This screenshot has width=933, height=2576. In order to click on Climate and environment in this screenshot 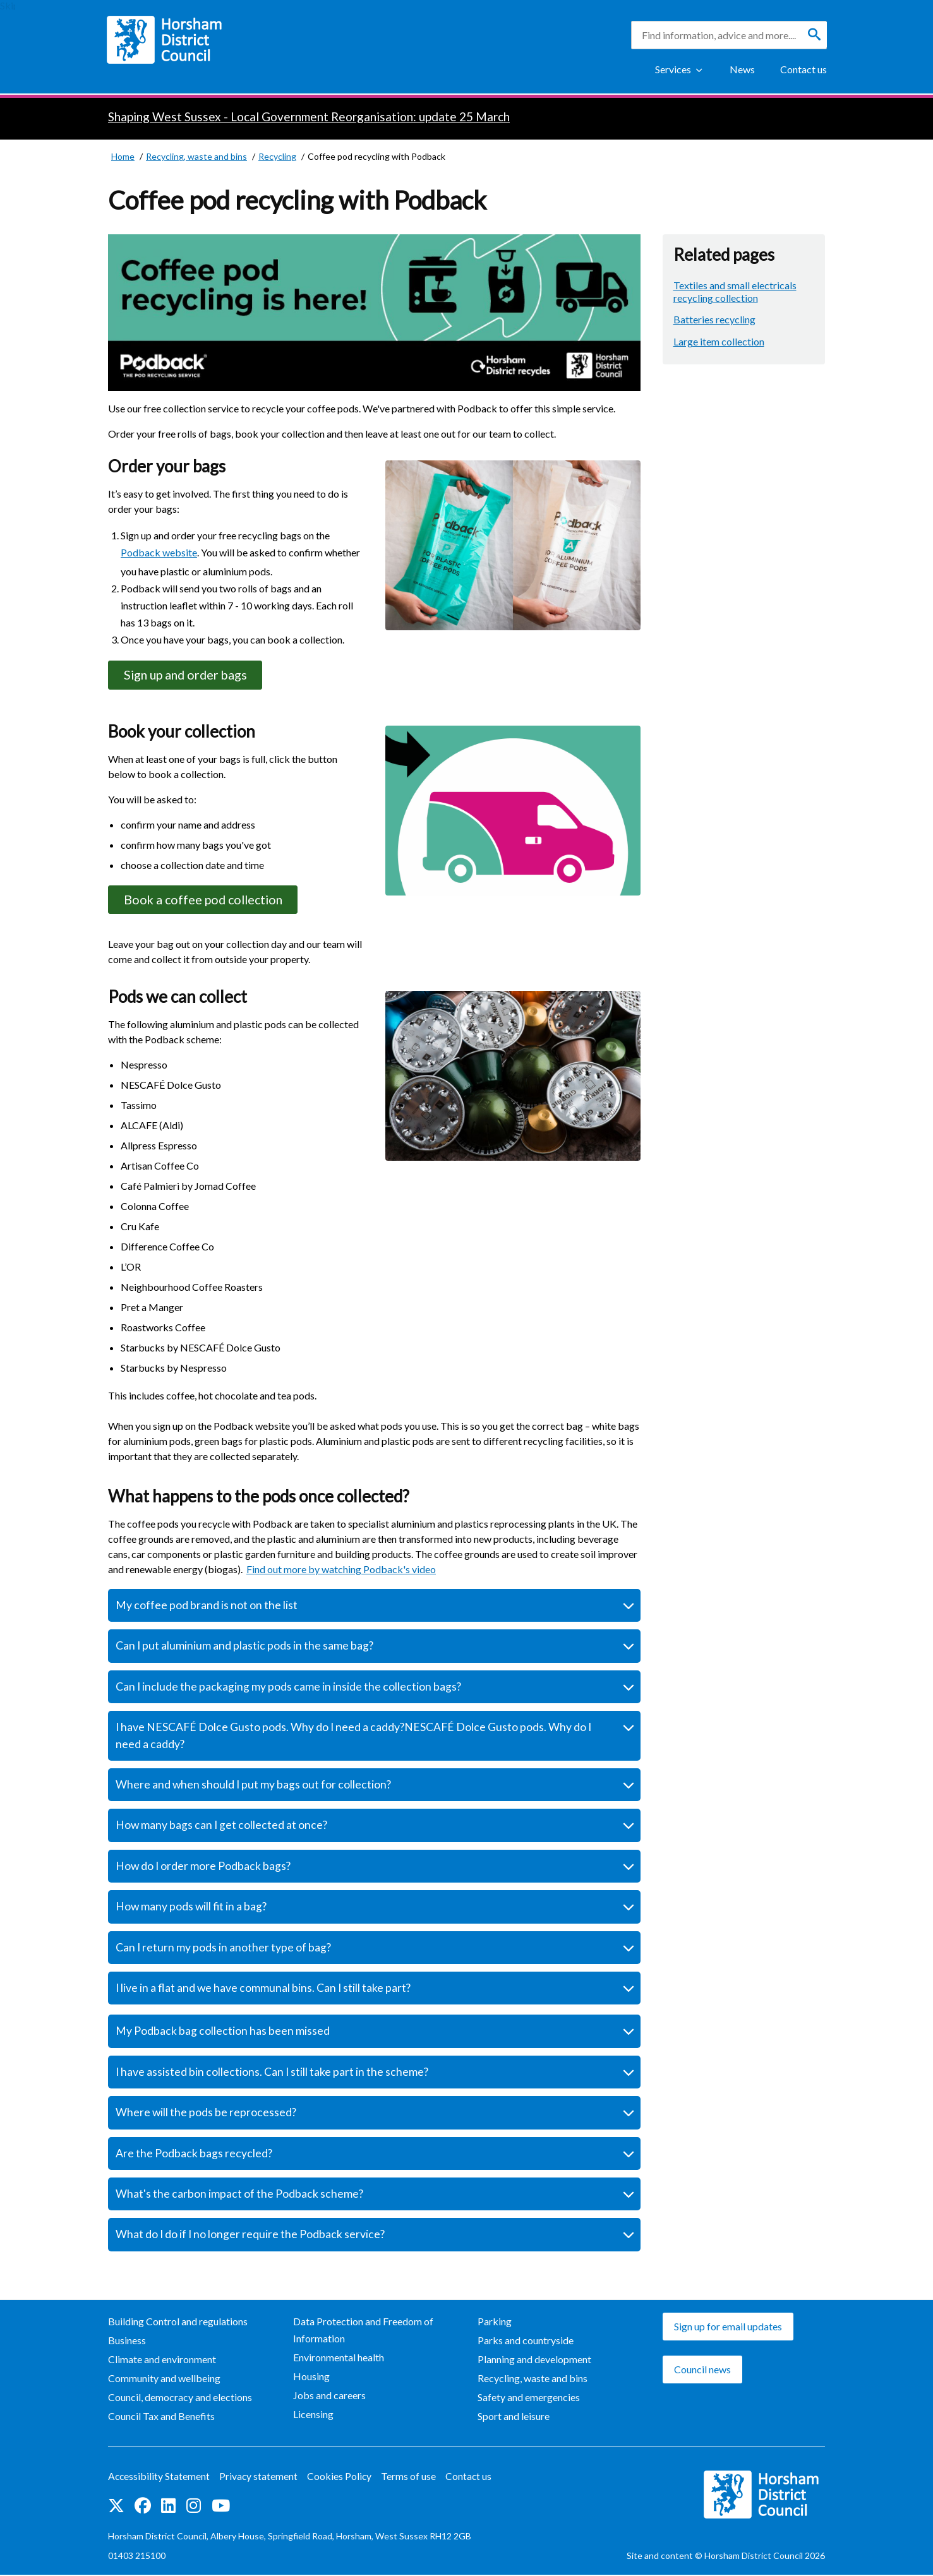, I will do `click(162, 2361)`.